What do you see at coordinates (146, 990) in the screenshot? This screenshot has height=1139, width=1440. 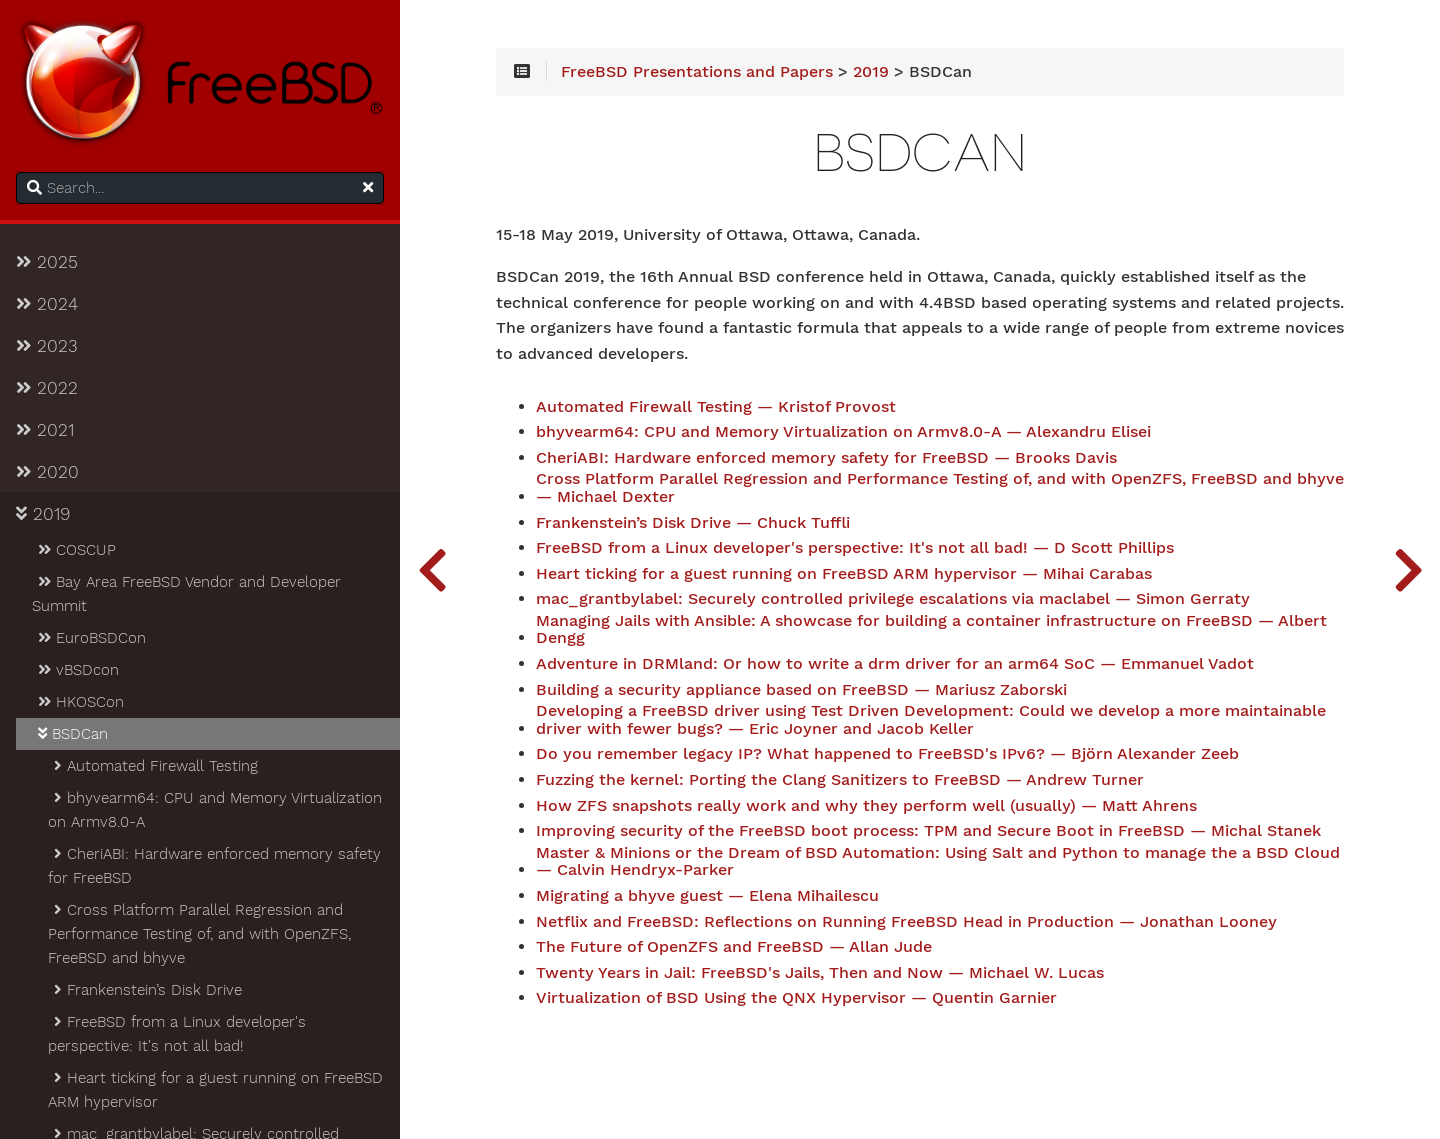 I see `Frankenstein’s Disk Drive` at bounding box center [146, 990].